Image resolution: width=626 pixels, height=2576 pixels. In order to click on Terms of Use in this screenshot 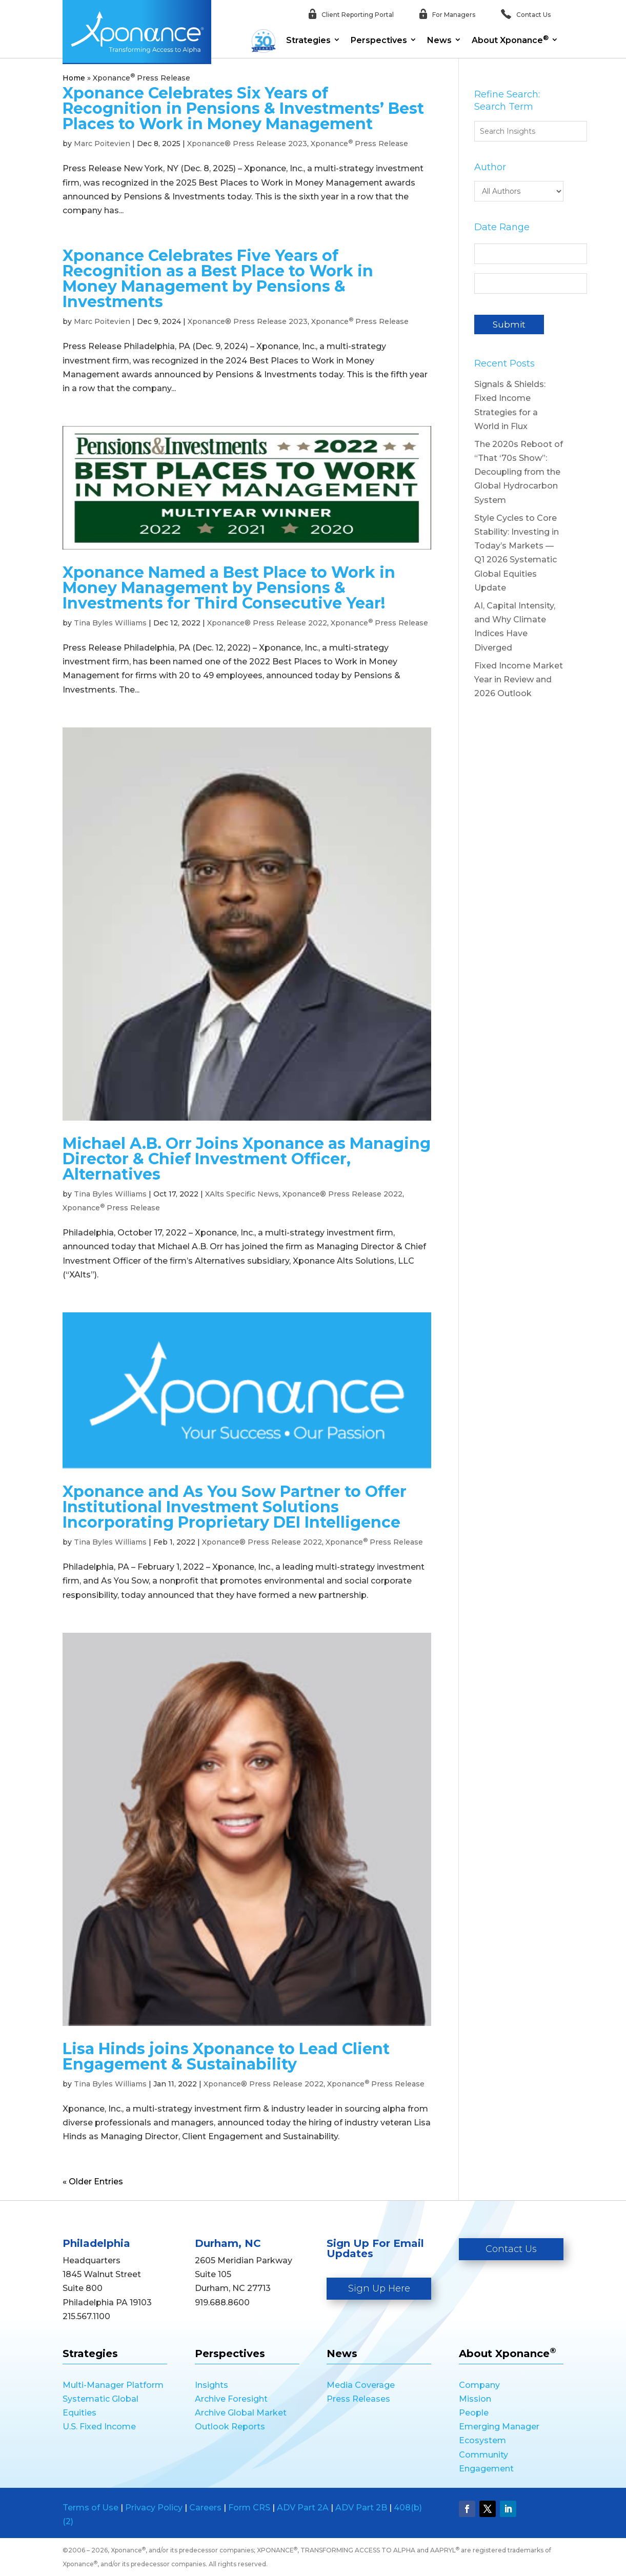, I will do `click(90, 2507)`.